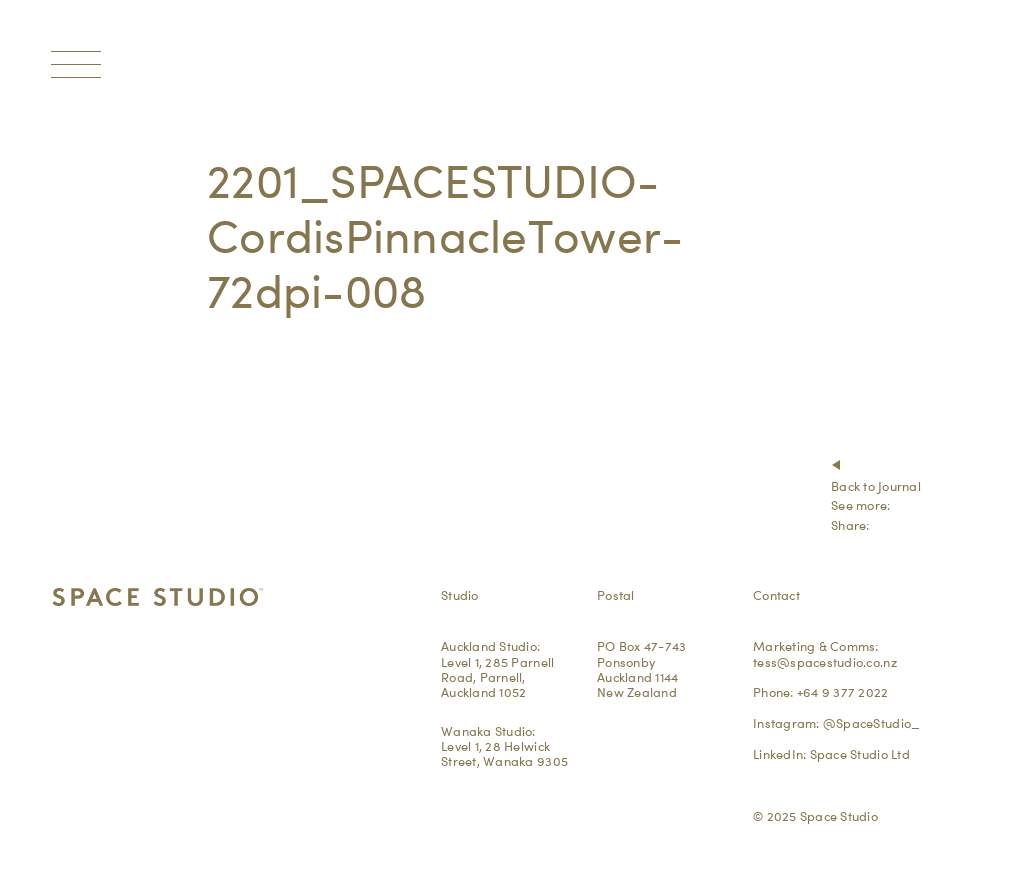 The image size is (1024, 876). I want to click on tess@spacestudio.co.nz, so click(825, 662).